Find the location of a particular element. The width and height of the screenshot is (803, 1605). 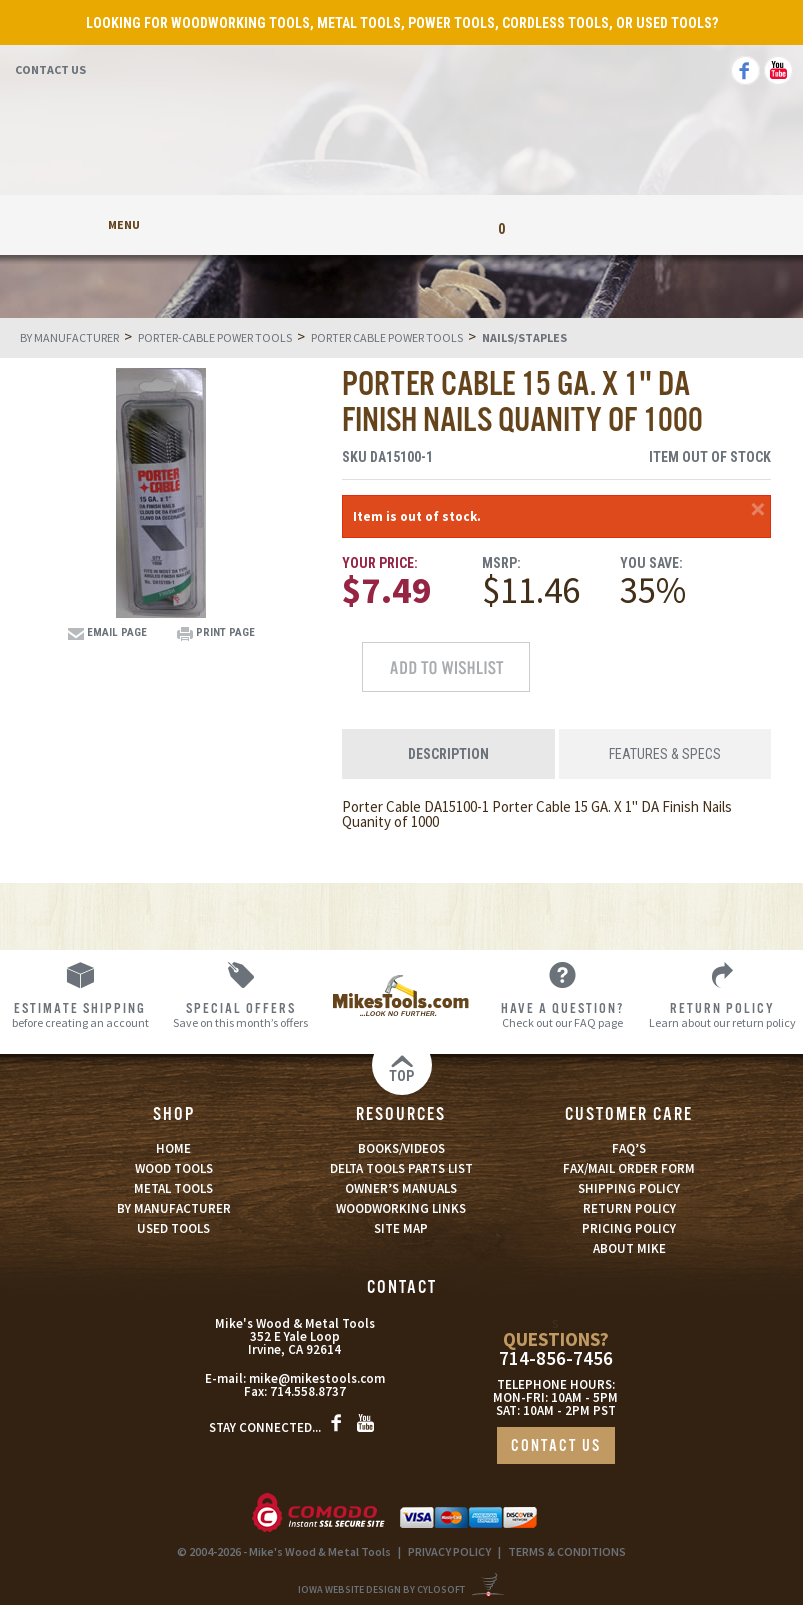

Learn about our return policy is located at coordinates (722, 1014).